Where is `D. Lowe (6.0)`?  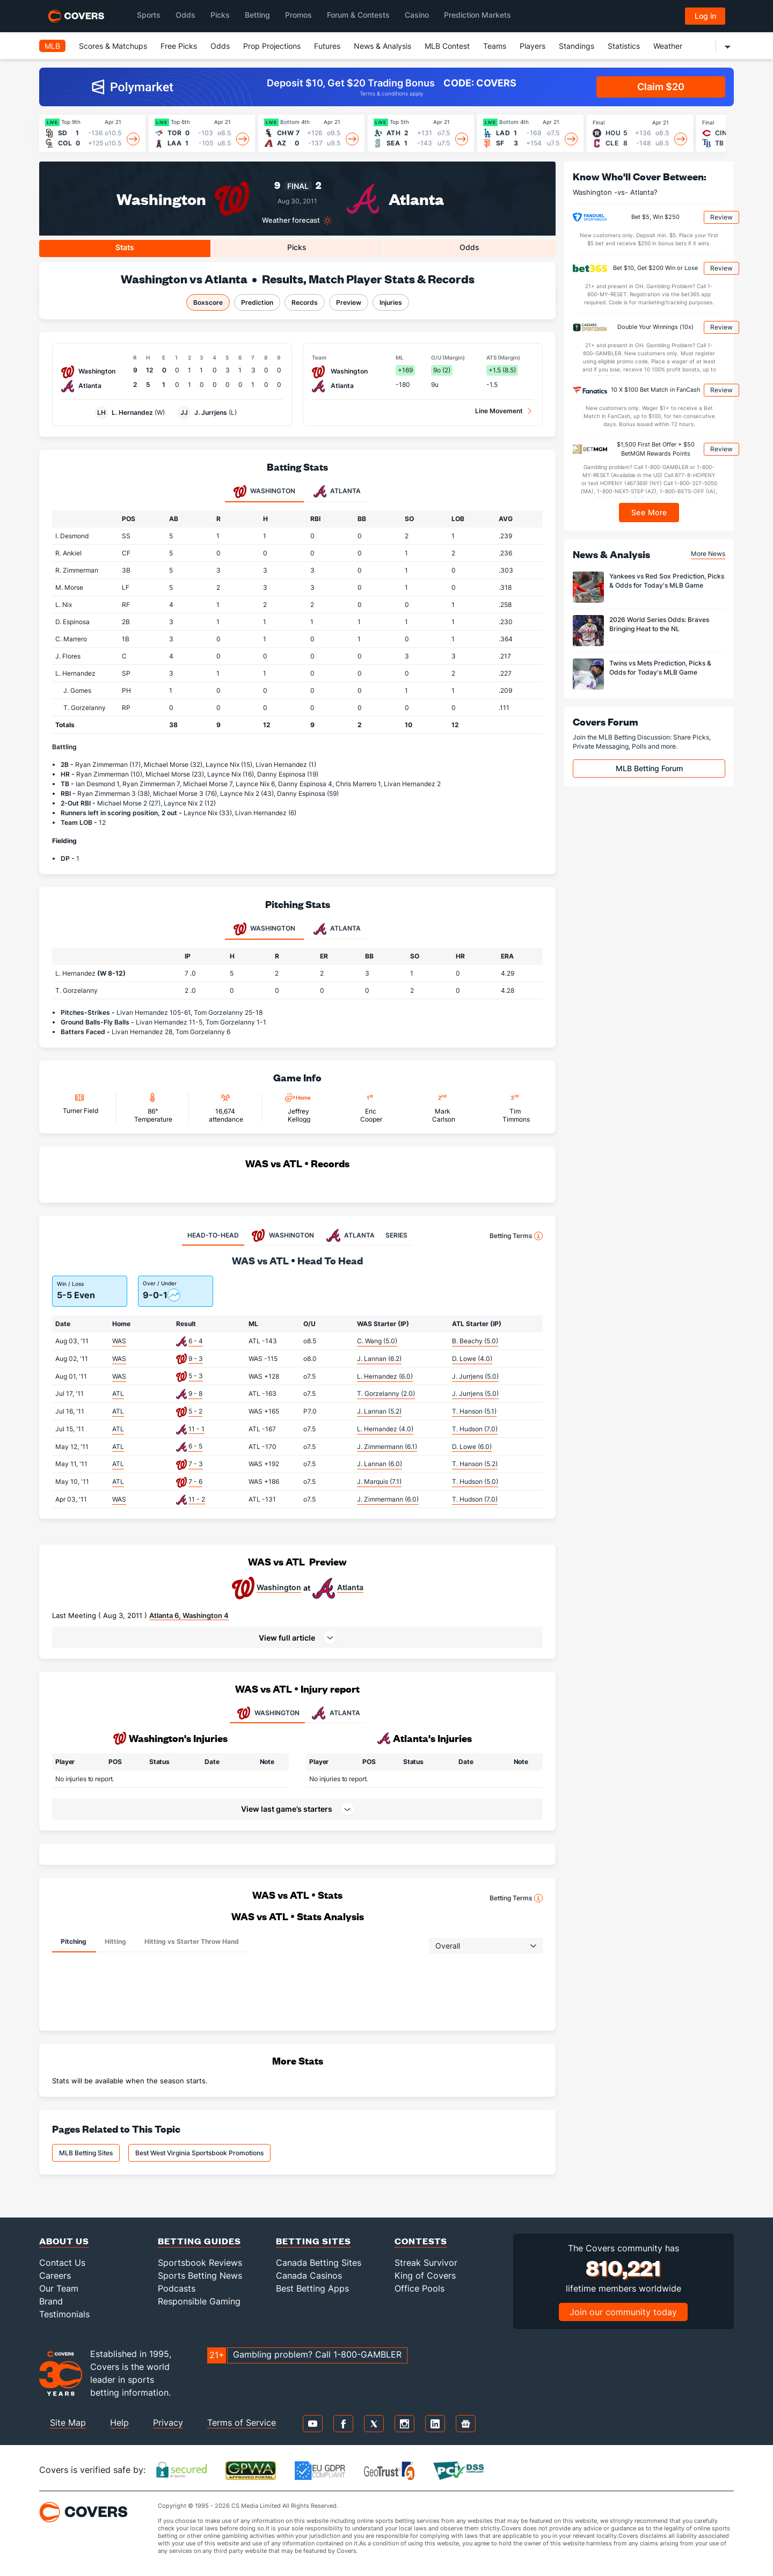
D. Lowe (6.0) is located at coordinates (472, 1447).